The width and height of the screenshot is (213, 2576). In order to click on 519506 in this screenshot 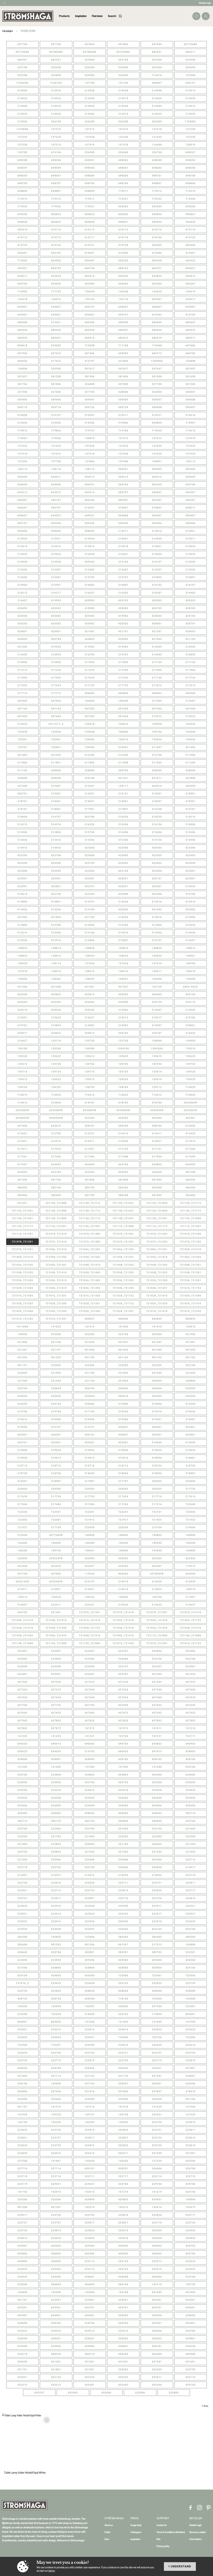, I will do `click(56, 1419)`.